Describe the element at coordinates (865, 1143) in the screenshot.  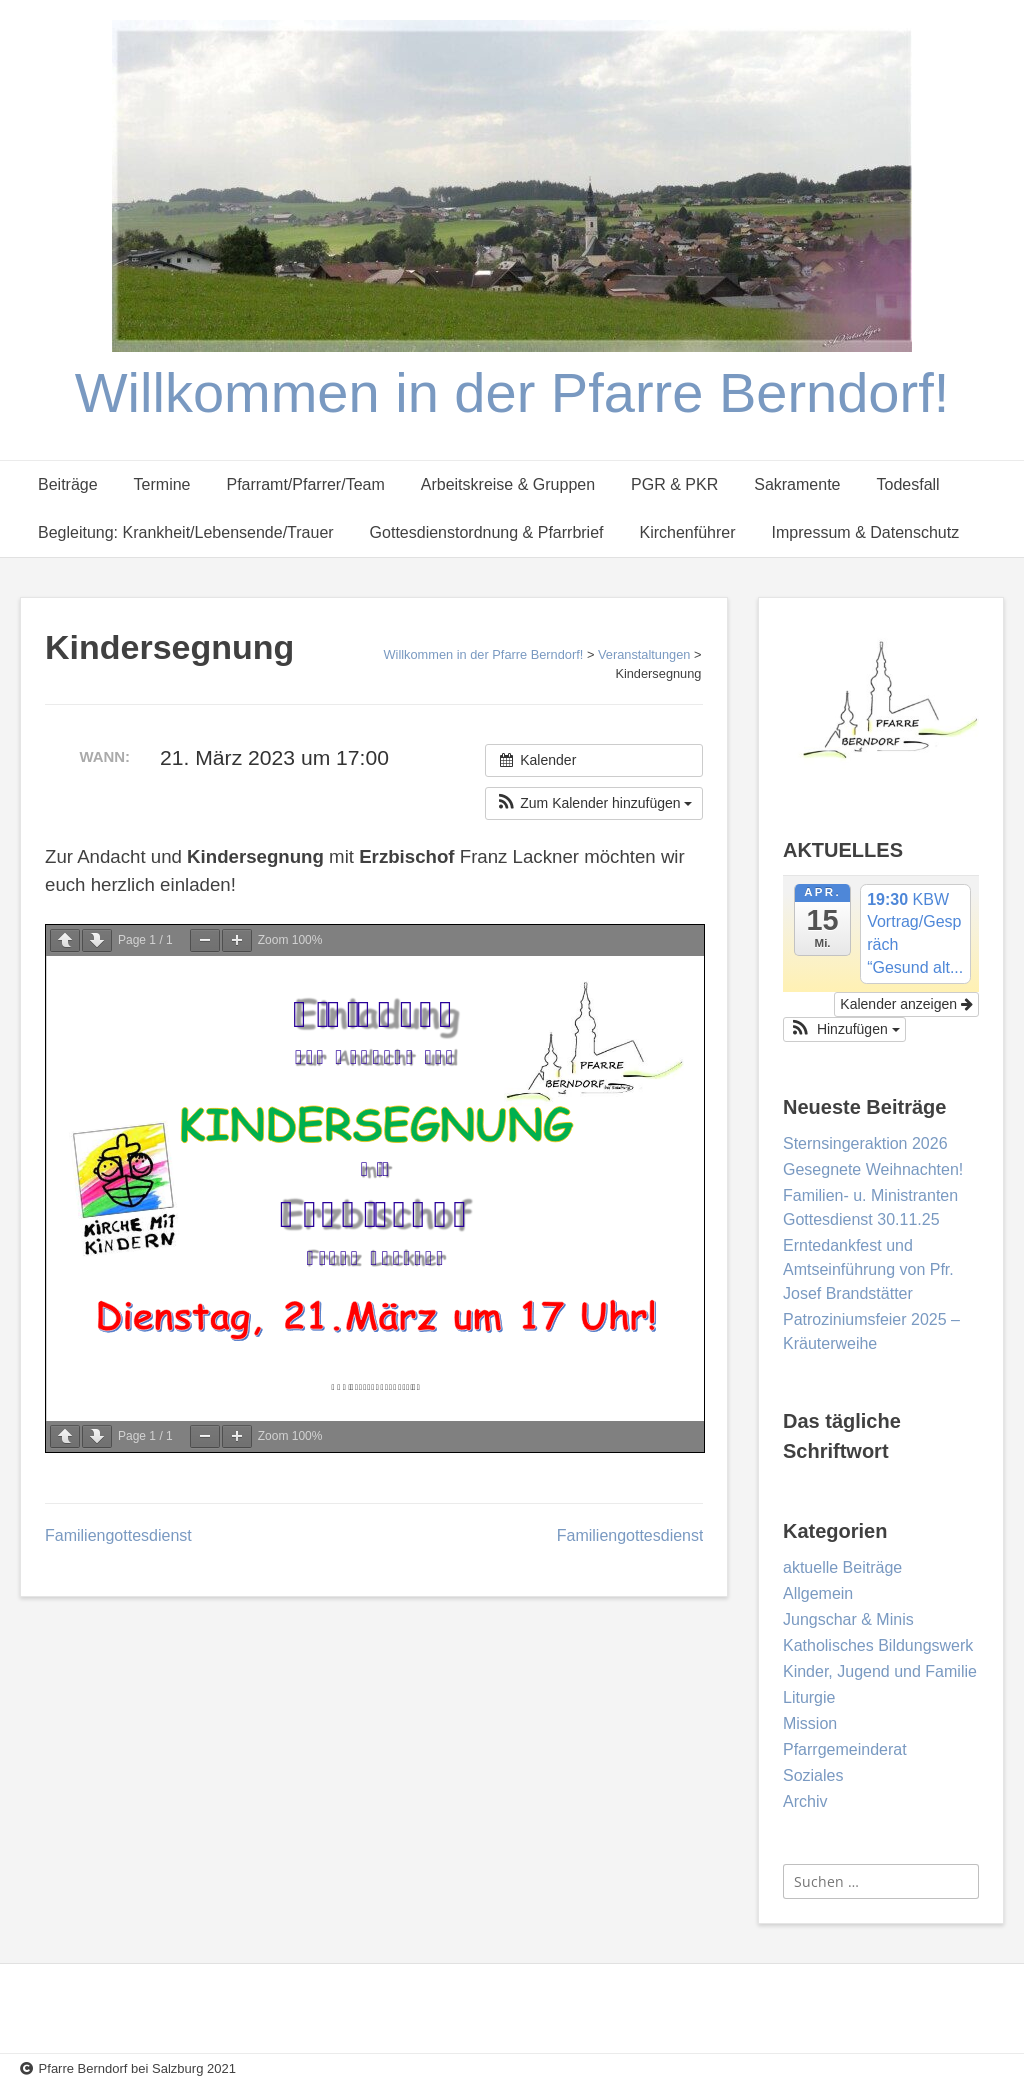
I see `Sternsingeraktion 2026` at that location.